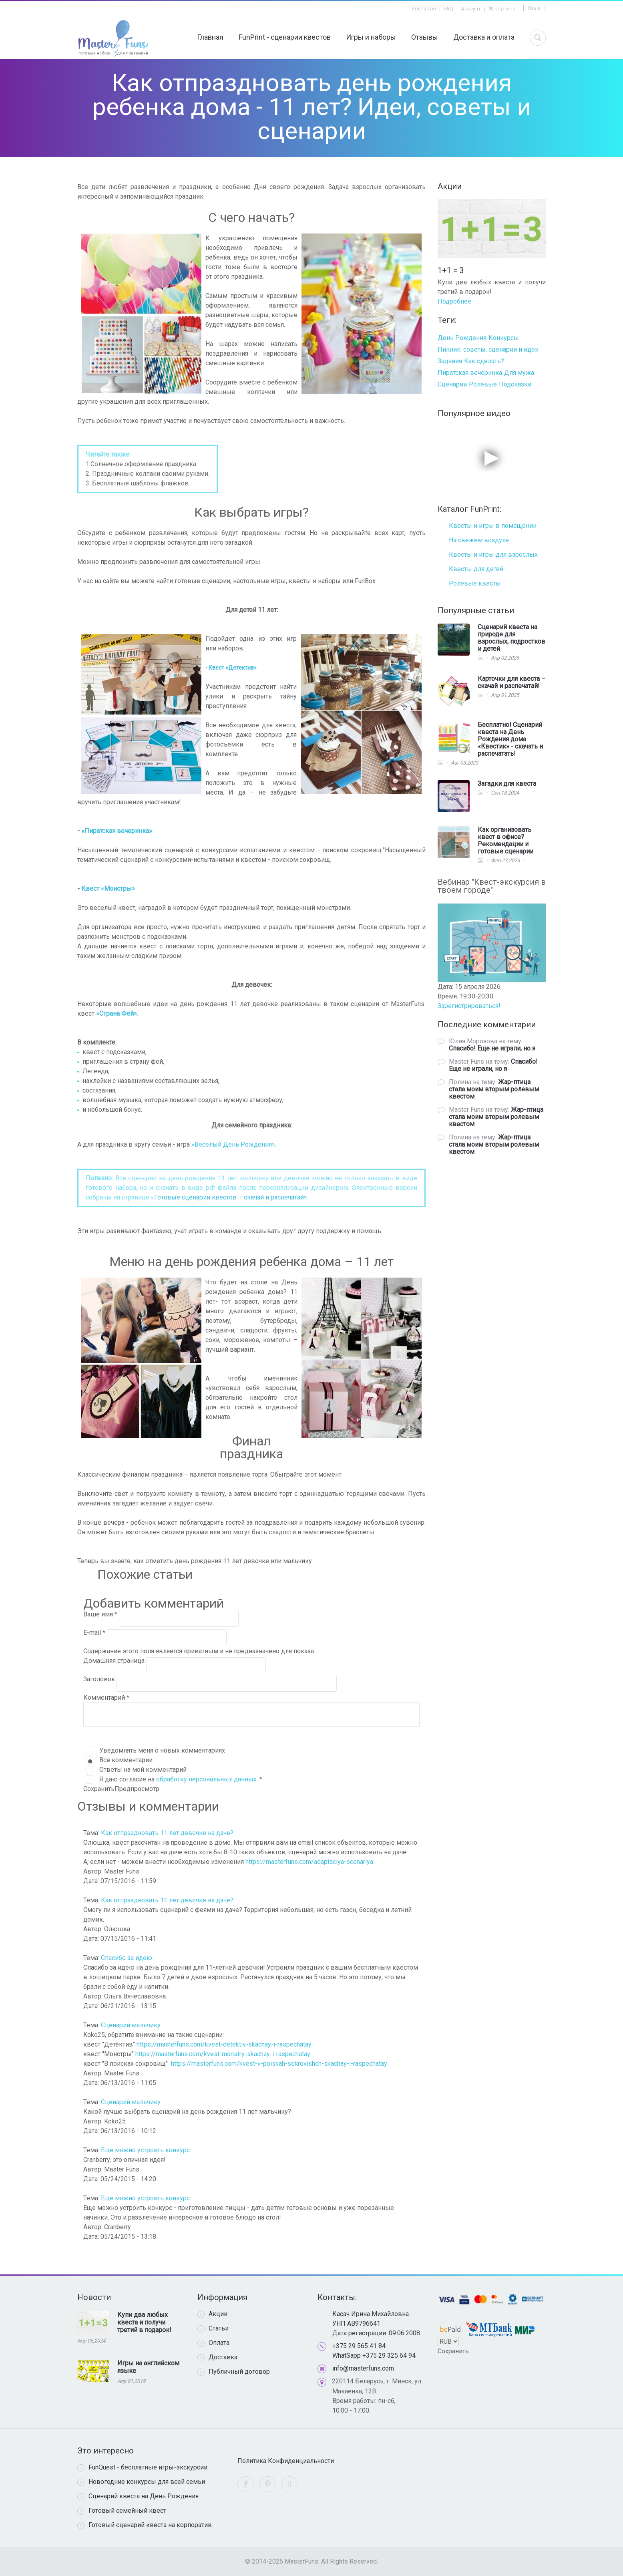 The height and width of the screenshot is (2576, 623). What do you see at coordinates (493, 554) in the screenshot?
I see `Квесты и игры для взрослых` at bounding box center [493, 554].